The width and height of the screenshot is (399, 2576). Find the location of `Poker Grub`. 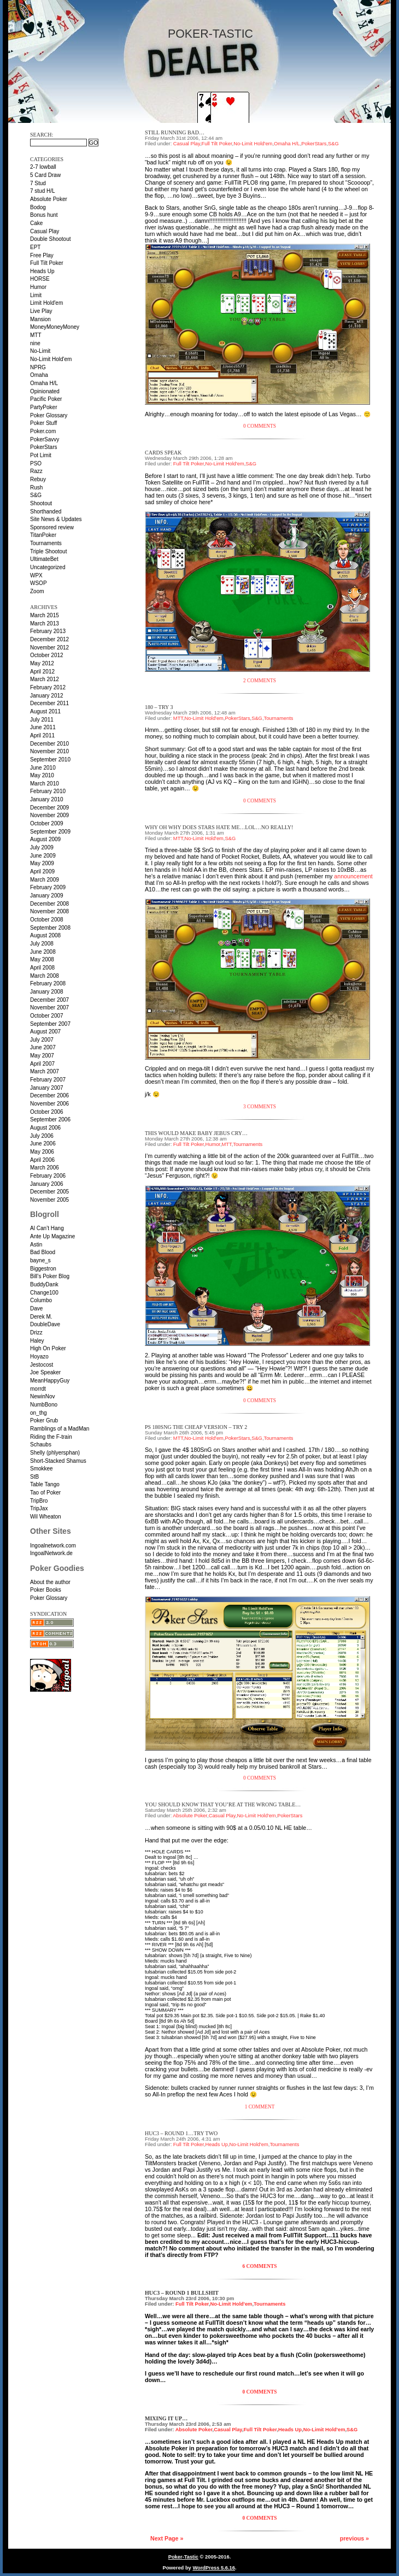

Poker Grub is located at coordinates (44, 1420).